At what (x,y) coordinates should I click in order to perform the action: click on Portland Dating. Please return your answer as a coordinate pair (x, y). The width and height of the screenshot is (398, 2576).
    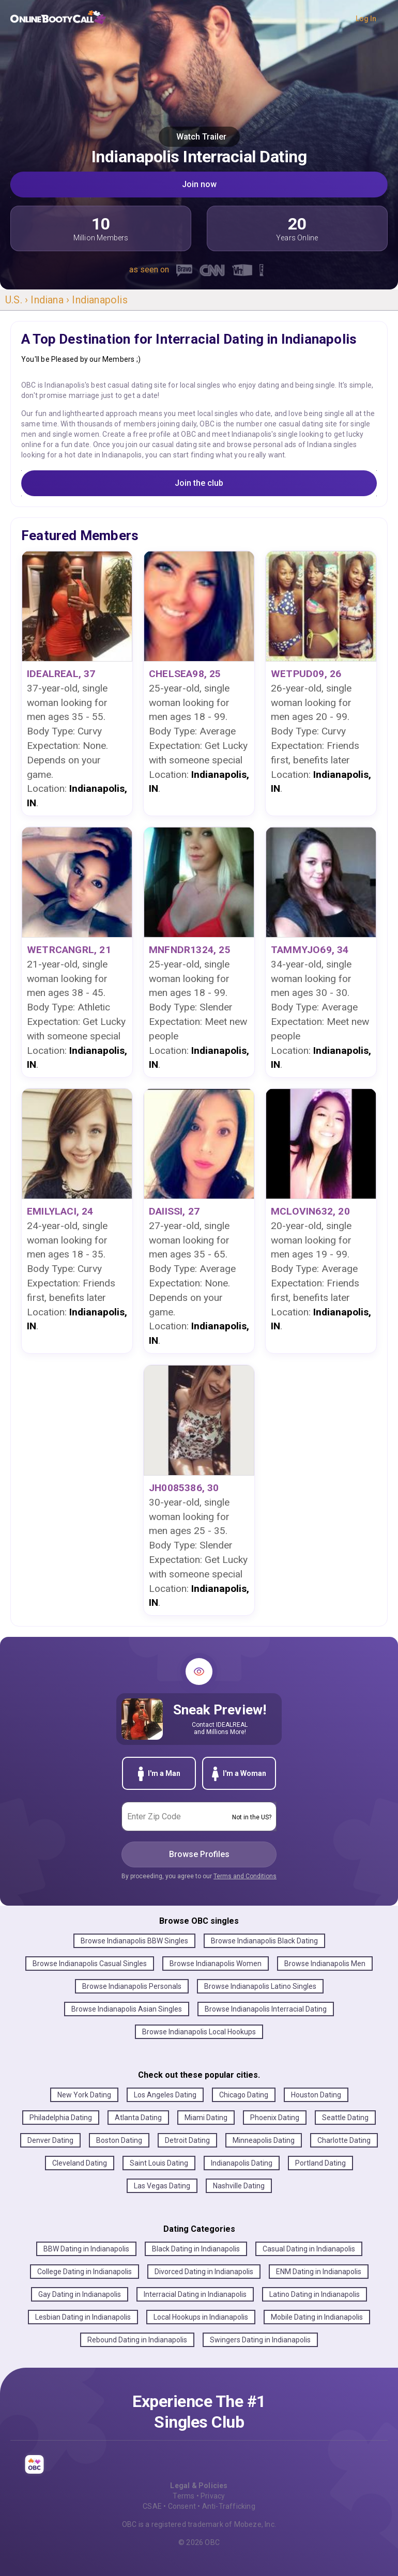
    Looking at the image, I should click on (320, 2163).